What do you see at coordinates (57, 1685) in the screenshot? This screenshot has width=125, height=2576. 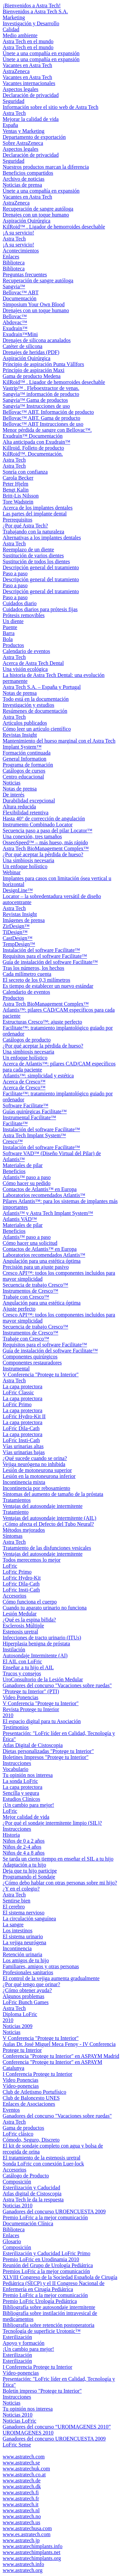 I see `Ganadores del concurso "Vacaciones sobre ruedas"` at bounding box center [57, 1685].